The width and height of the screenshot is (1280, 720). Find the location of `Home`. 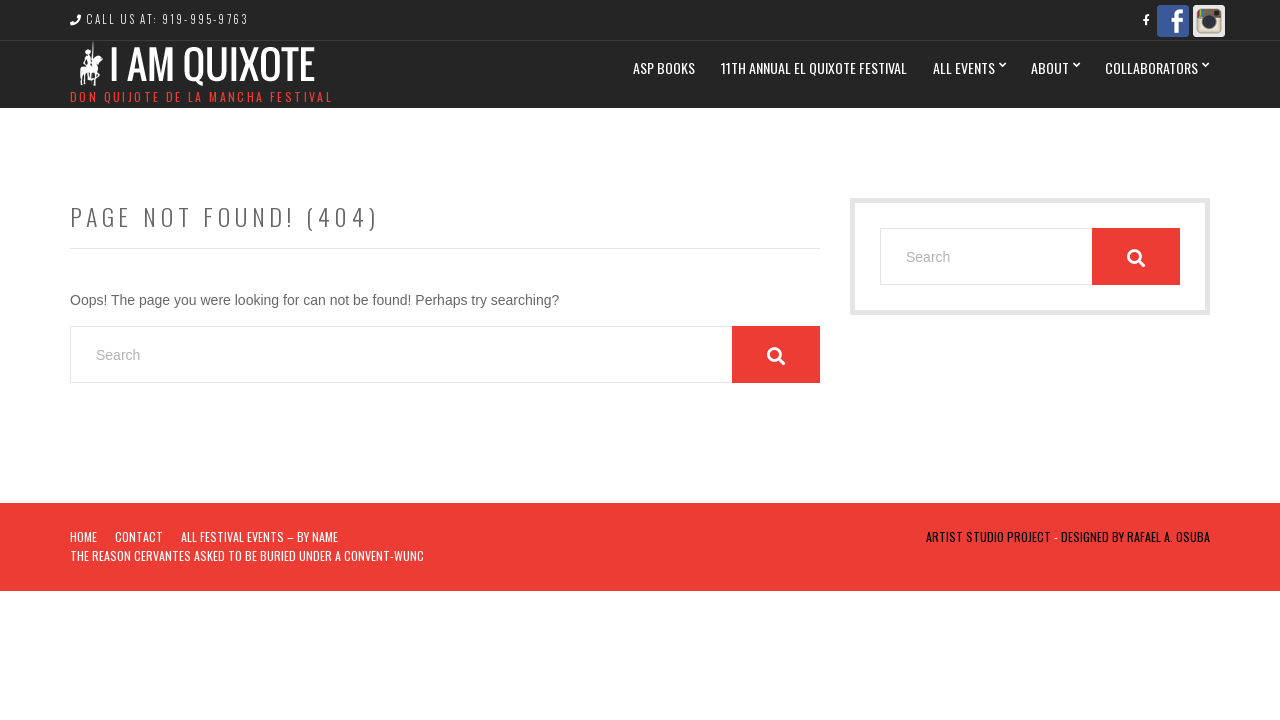

Home is located at coordinates (83, 536).